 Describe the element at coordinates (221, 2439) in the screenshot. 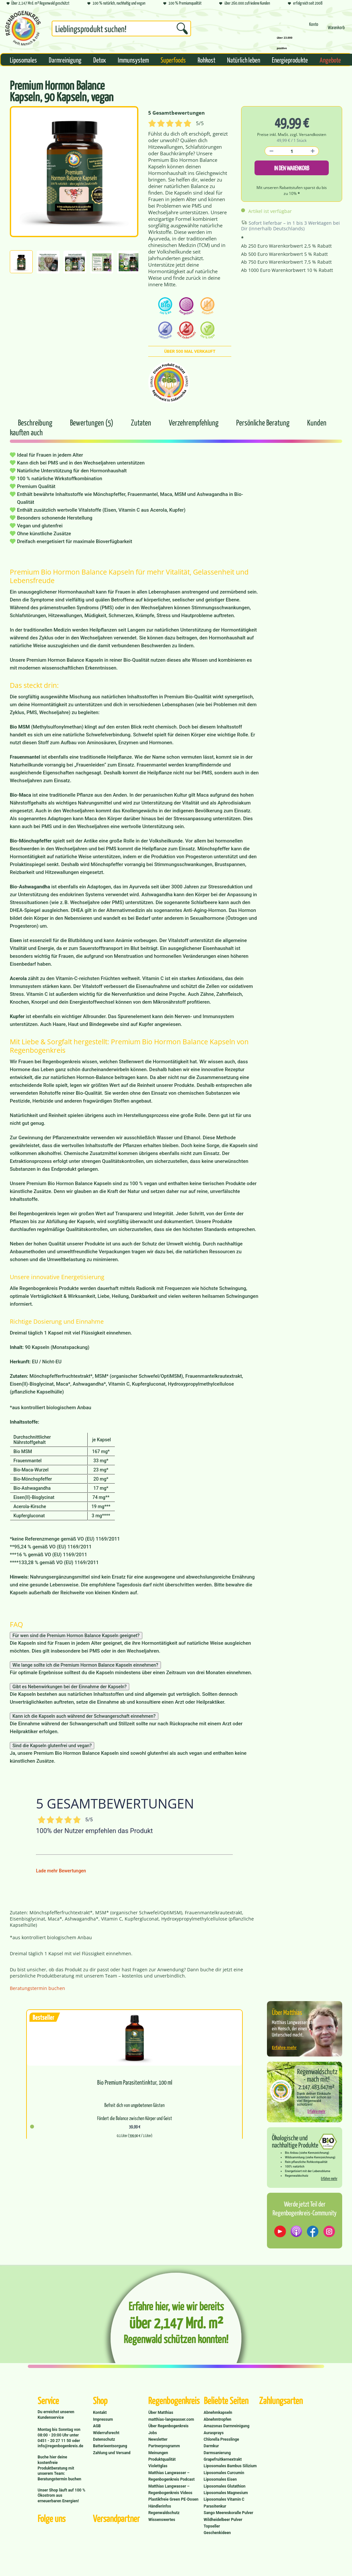

I see `Chlorella Presslinge` at that location.